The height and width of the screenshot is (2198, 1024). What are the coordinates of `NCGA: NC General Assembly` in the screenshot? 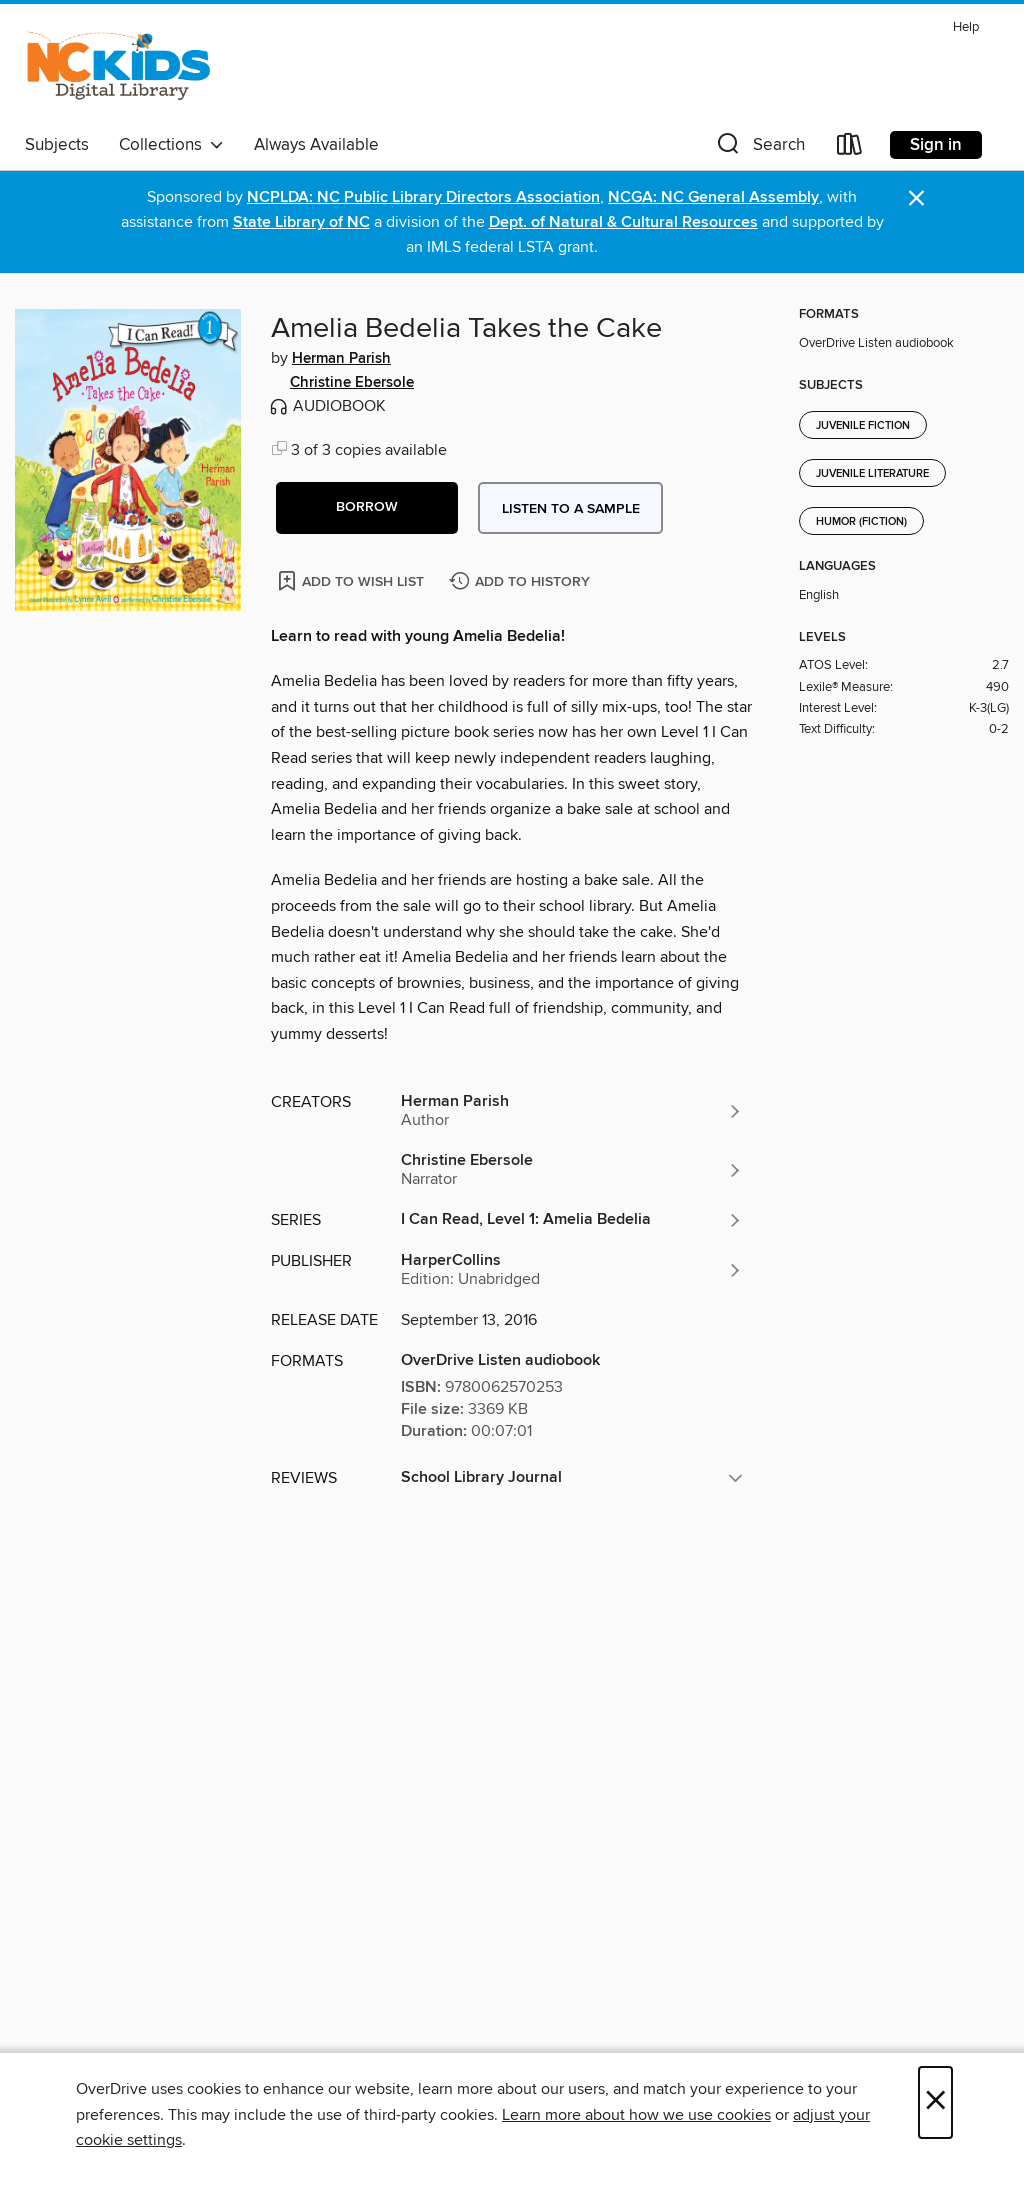 It's located at (713, 197).